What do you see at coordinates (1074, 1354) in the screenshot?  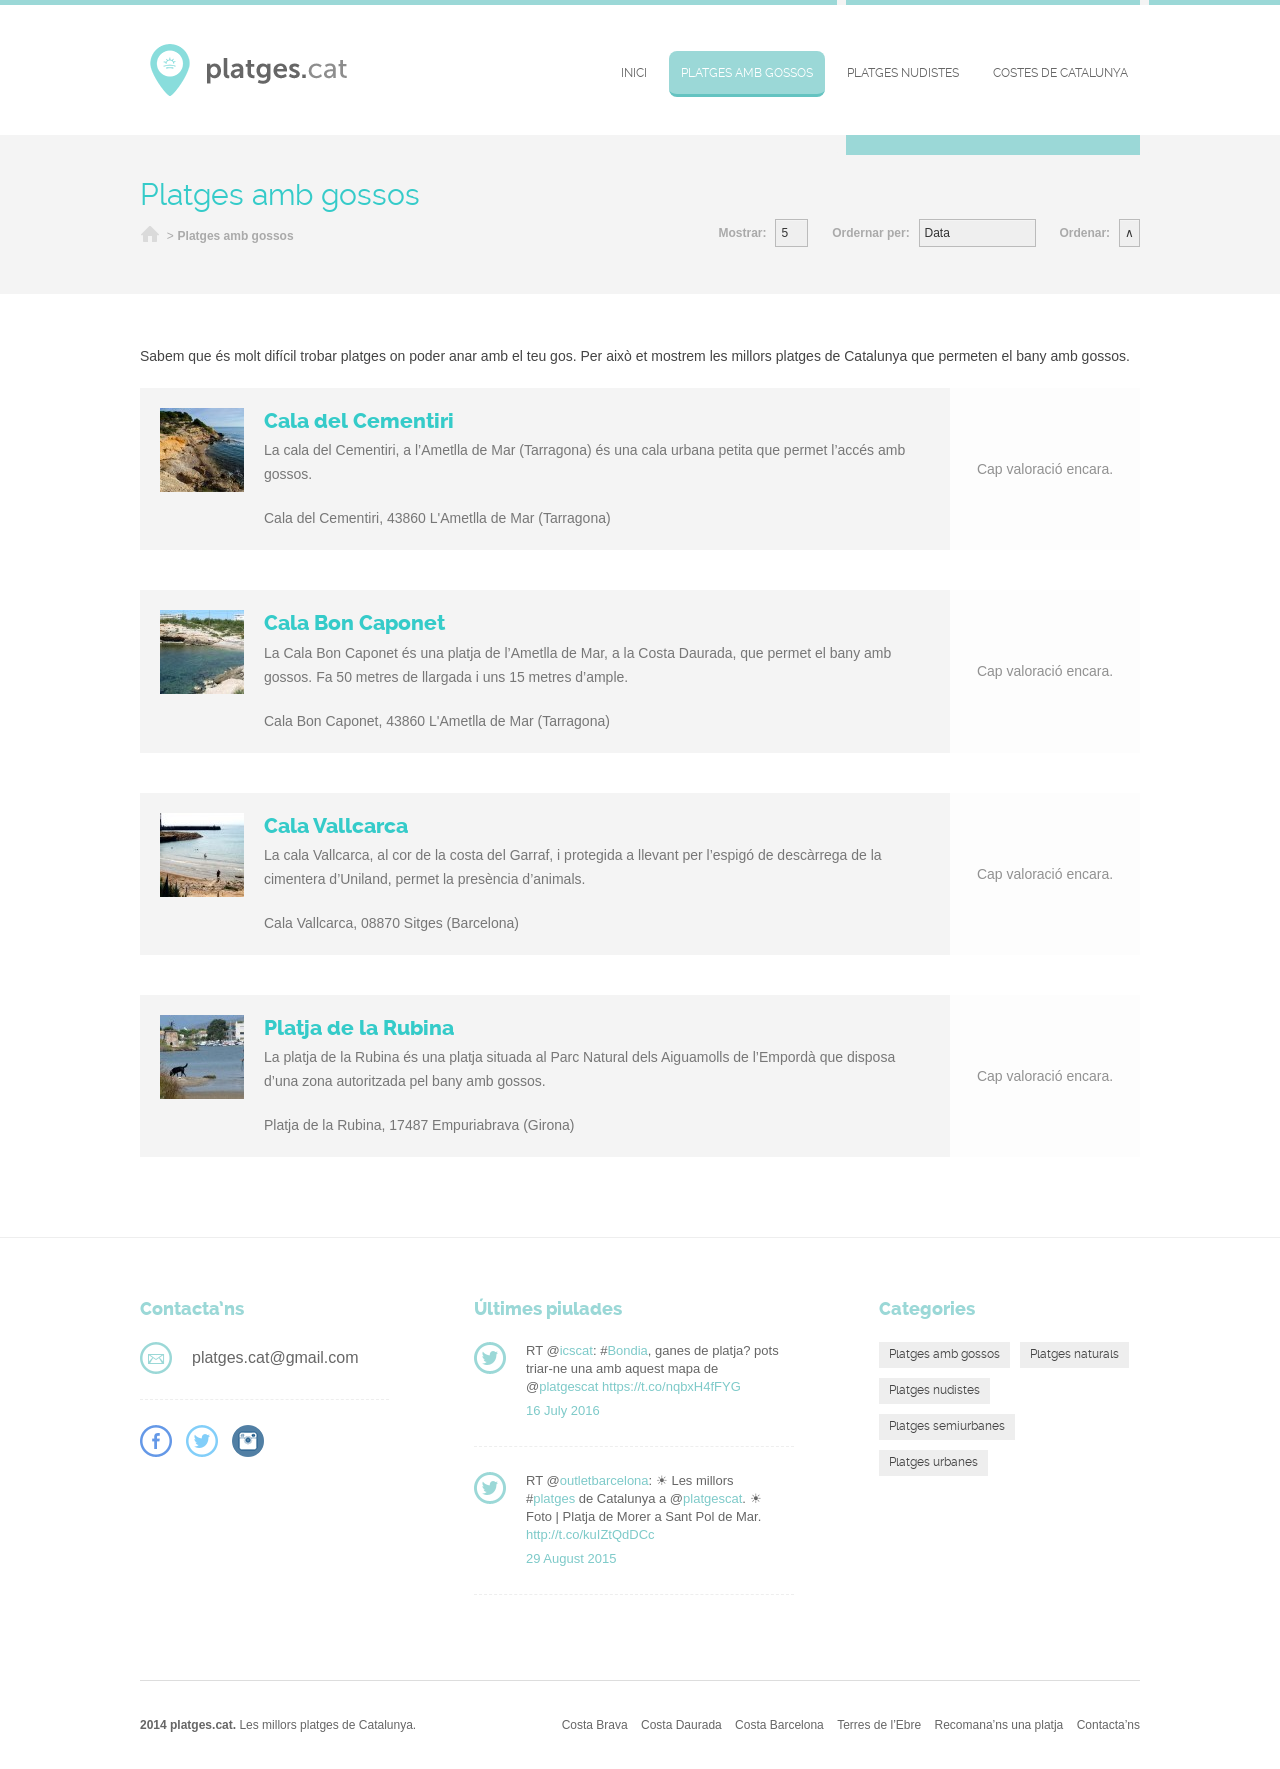 I see `Platges naturals [Platges naturals (16 elements)]` at bounding box center [1074, 1354].